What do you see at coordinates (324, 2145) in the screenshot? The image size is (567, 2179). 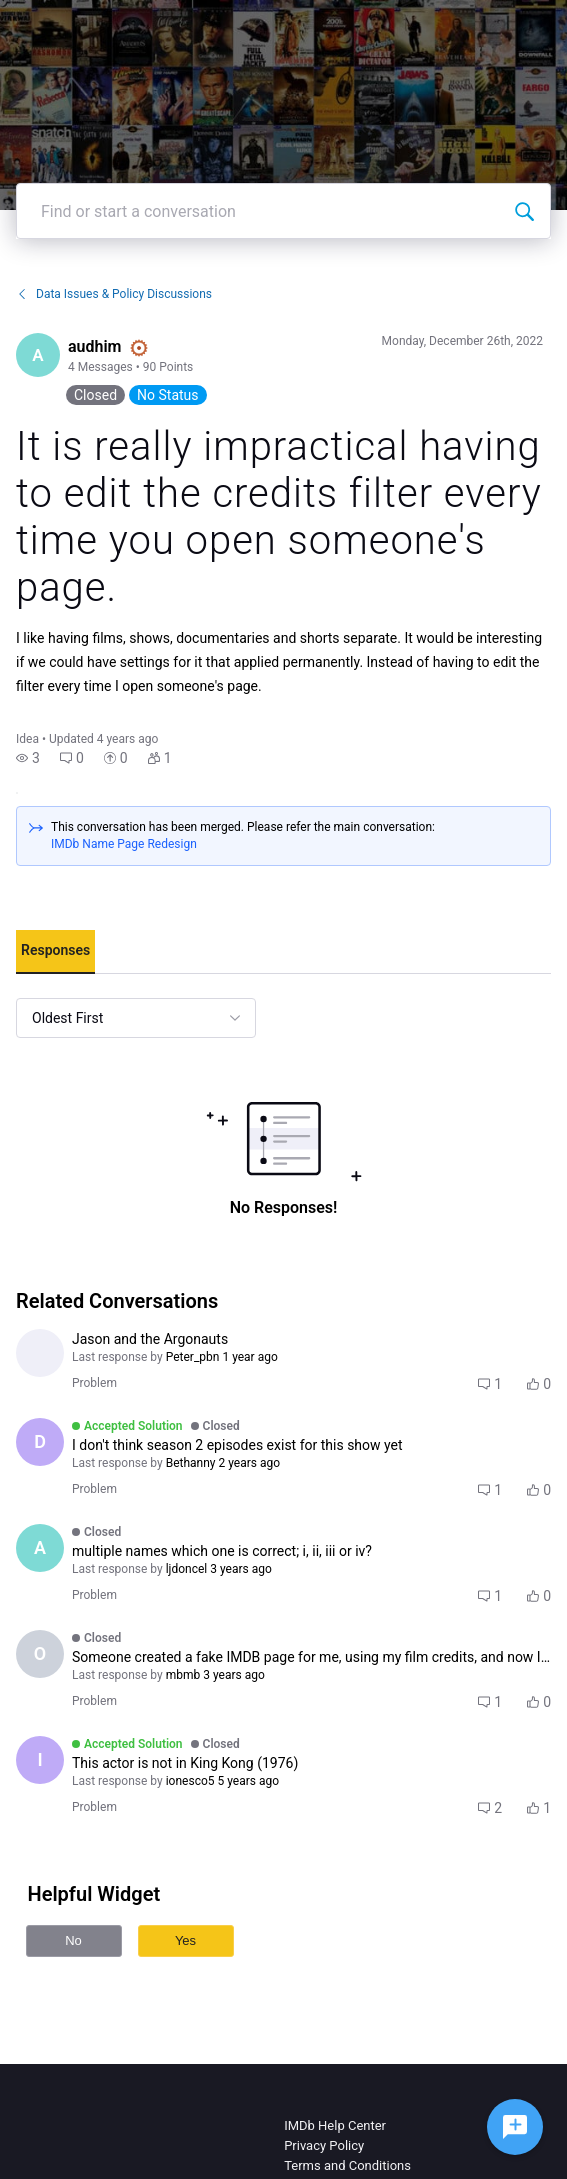 I see `Privacy Policy` at bounding box center [324, 2145].